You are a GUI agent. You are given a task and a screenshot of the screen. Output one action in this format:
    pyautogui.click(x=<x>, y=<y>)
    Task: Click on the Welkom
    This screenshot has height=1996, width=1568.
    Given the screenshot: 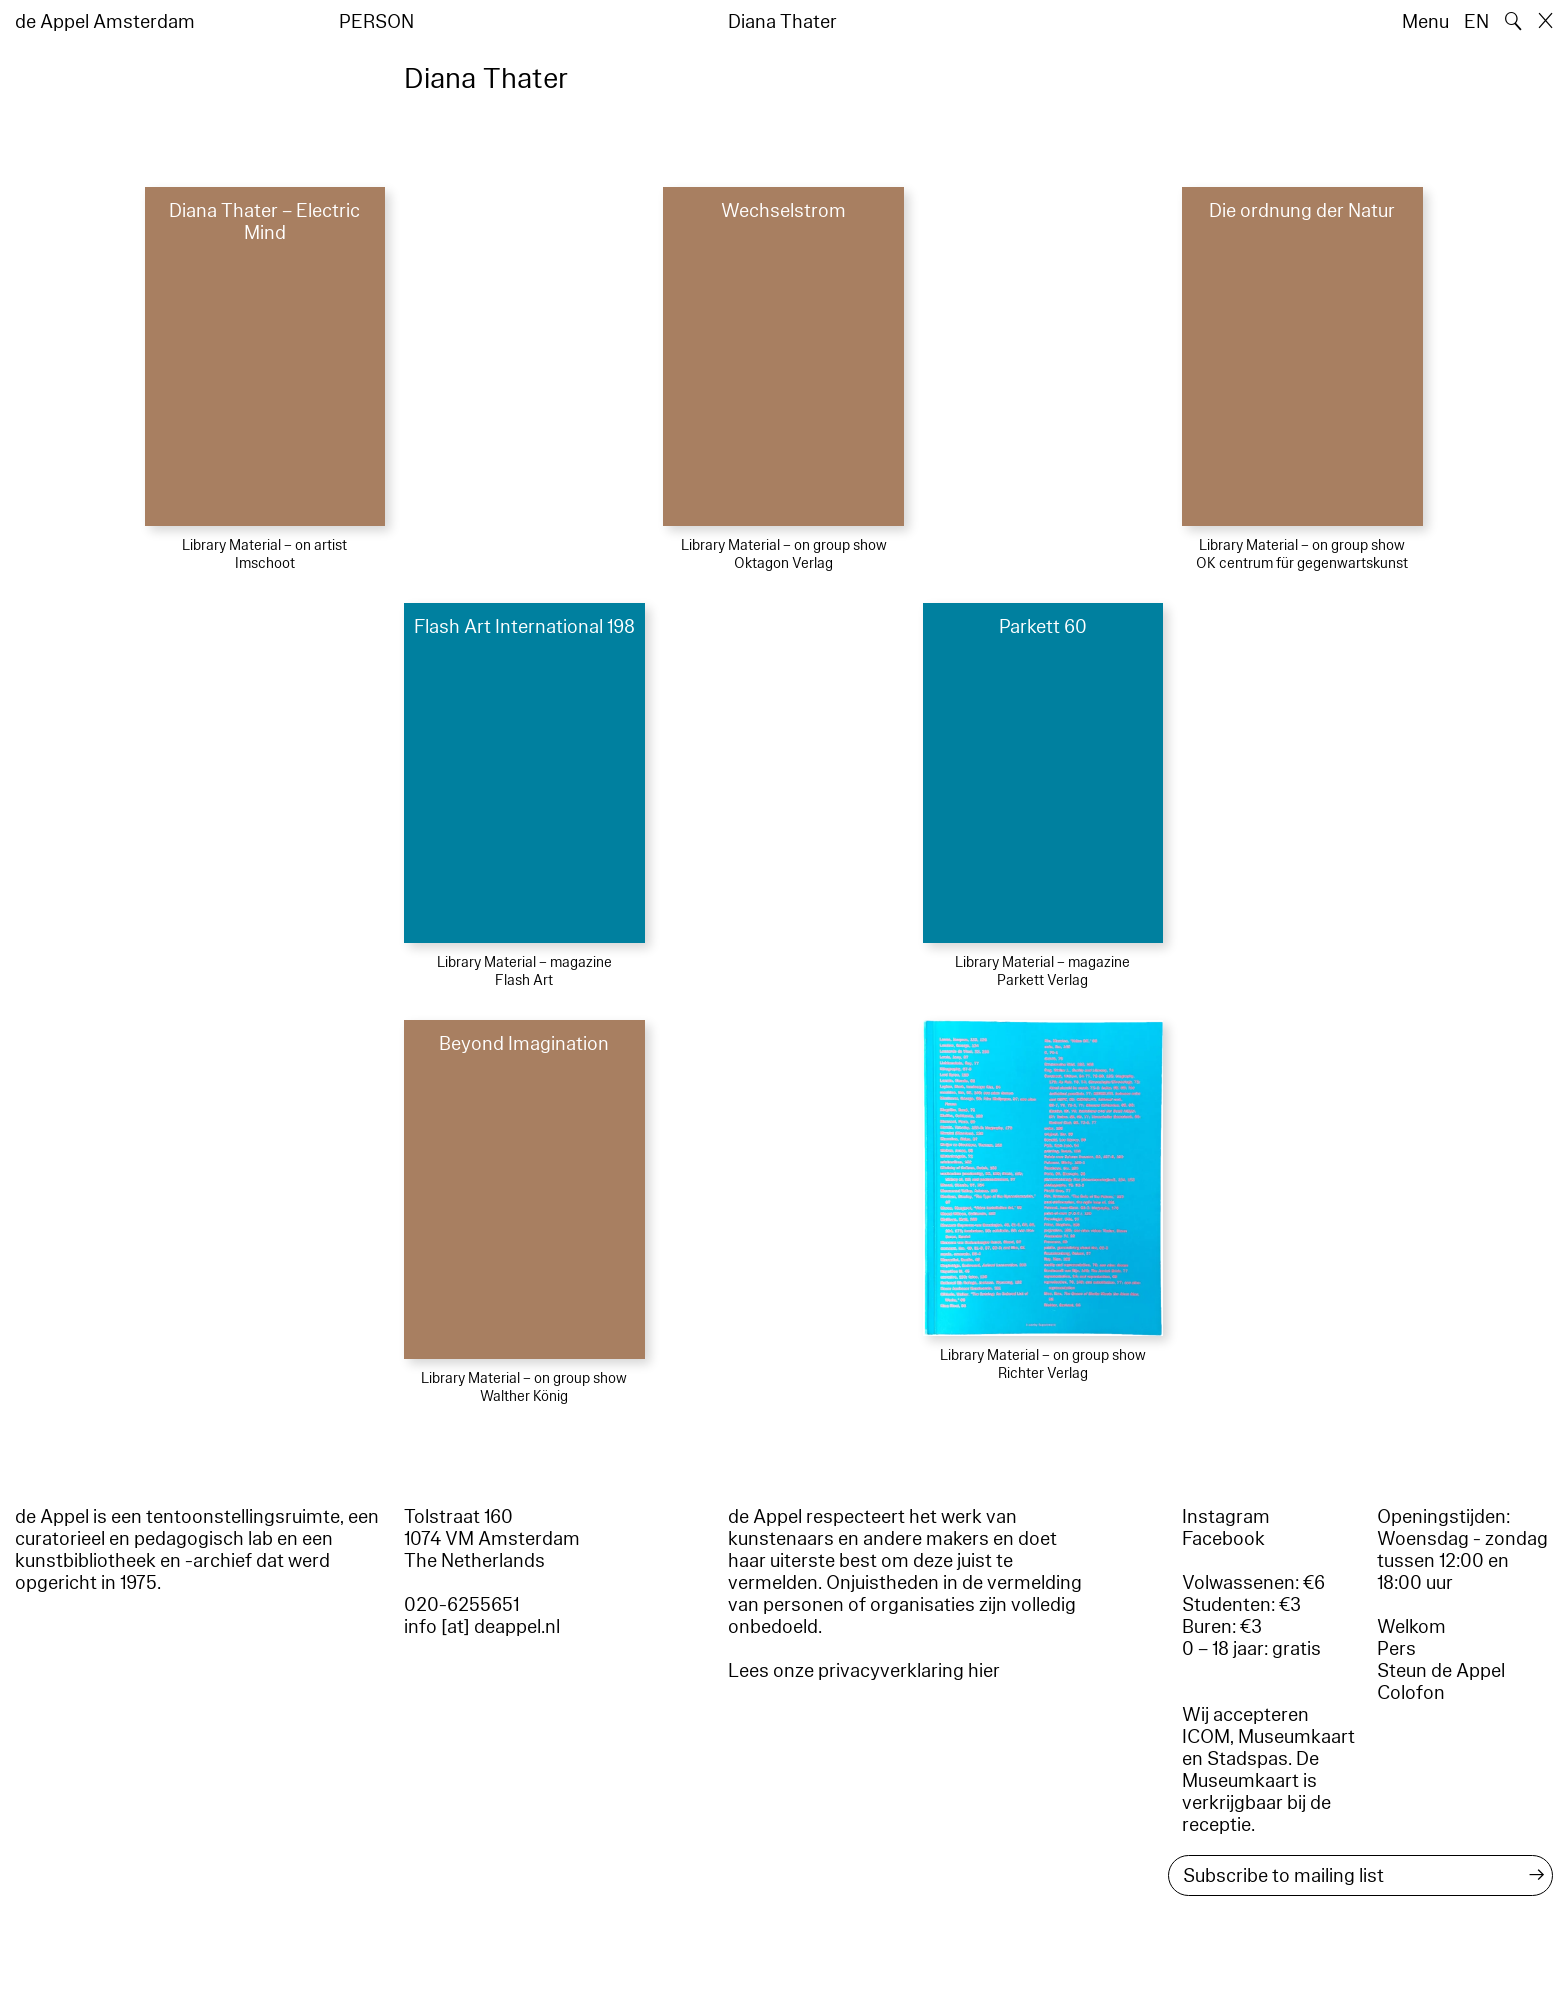 What is the action you would take?
    pyautogui.click(x=1411, y=1627)
    